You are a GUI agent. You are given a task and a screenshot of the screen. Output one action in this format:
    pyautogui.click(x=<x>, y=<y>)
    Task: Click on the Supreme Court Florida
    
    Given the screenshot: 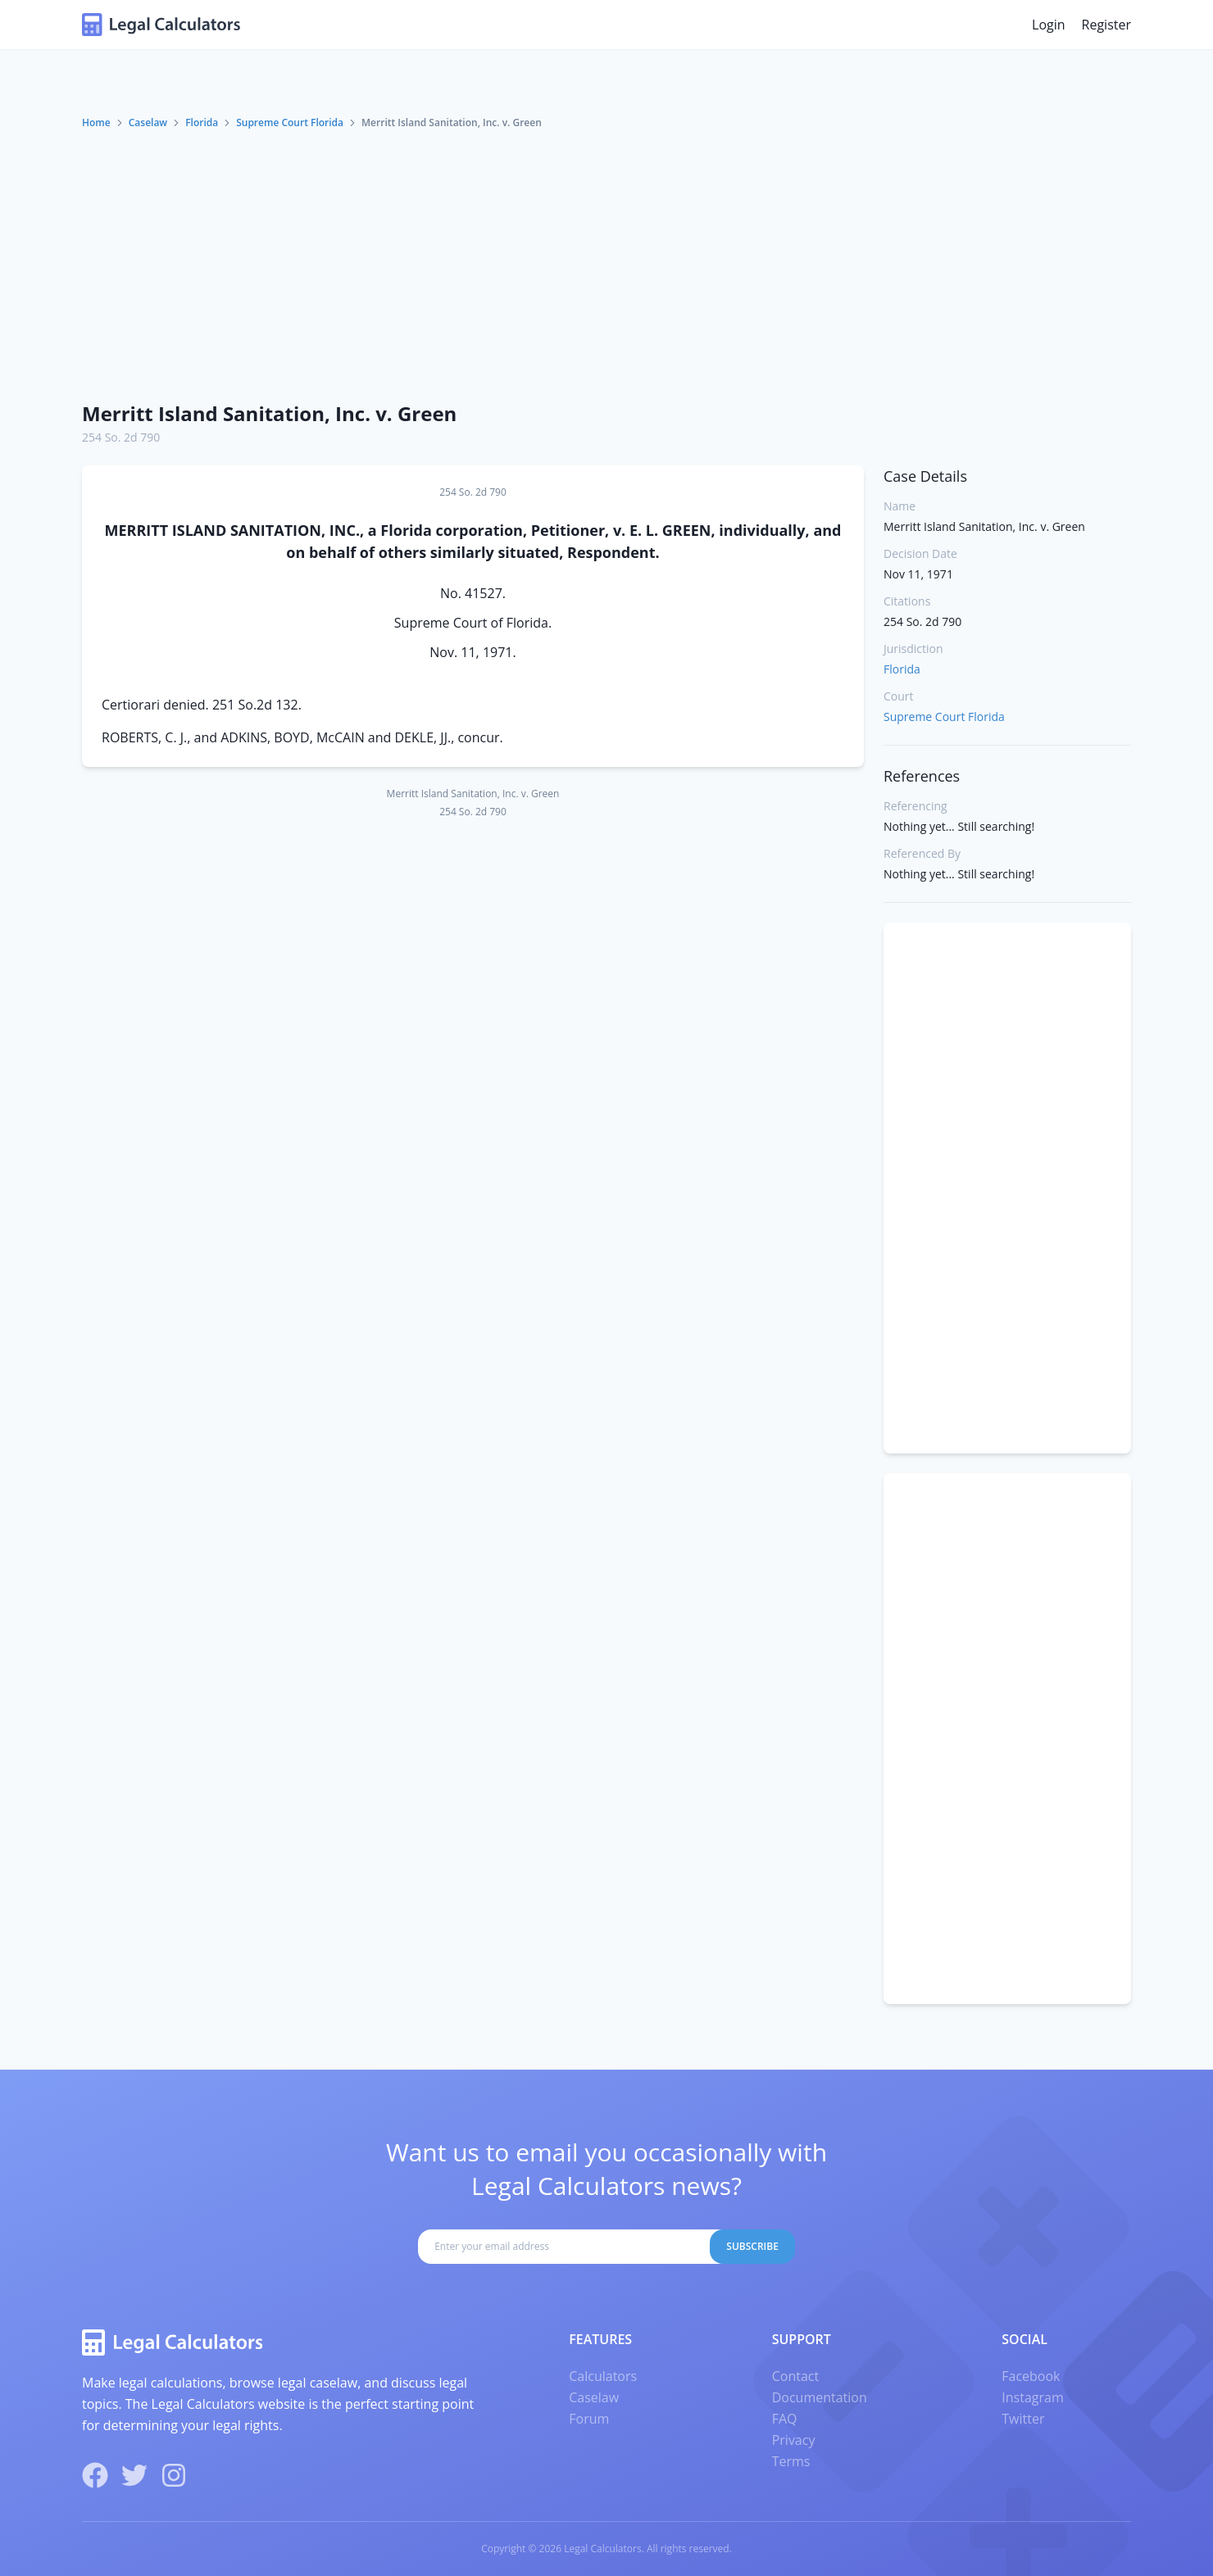 What is the action you would take?
    pyautogui.click(x=289, y=122)
    